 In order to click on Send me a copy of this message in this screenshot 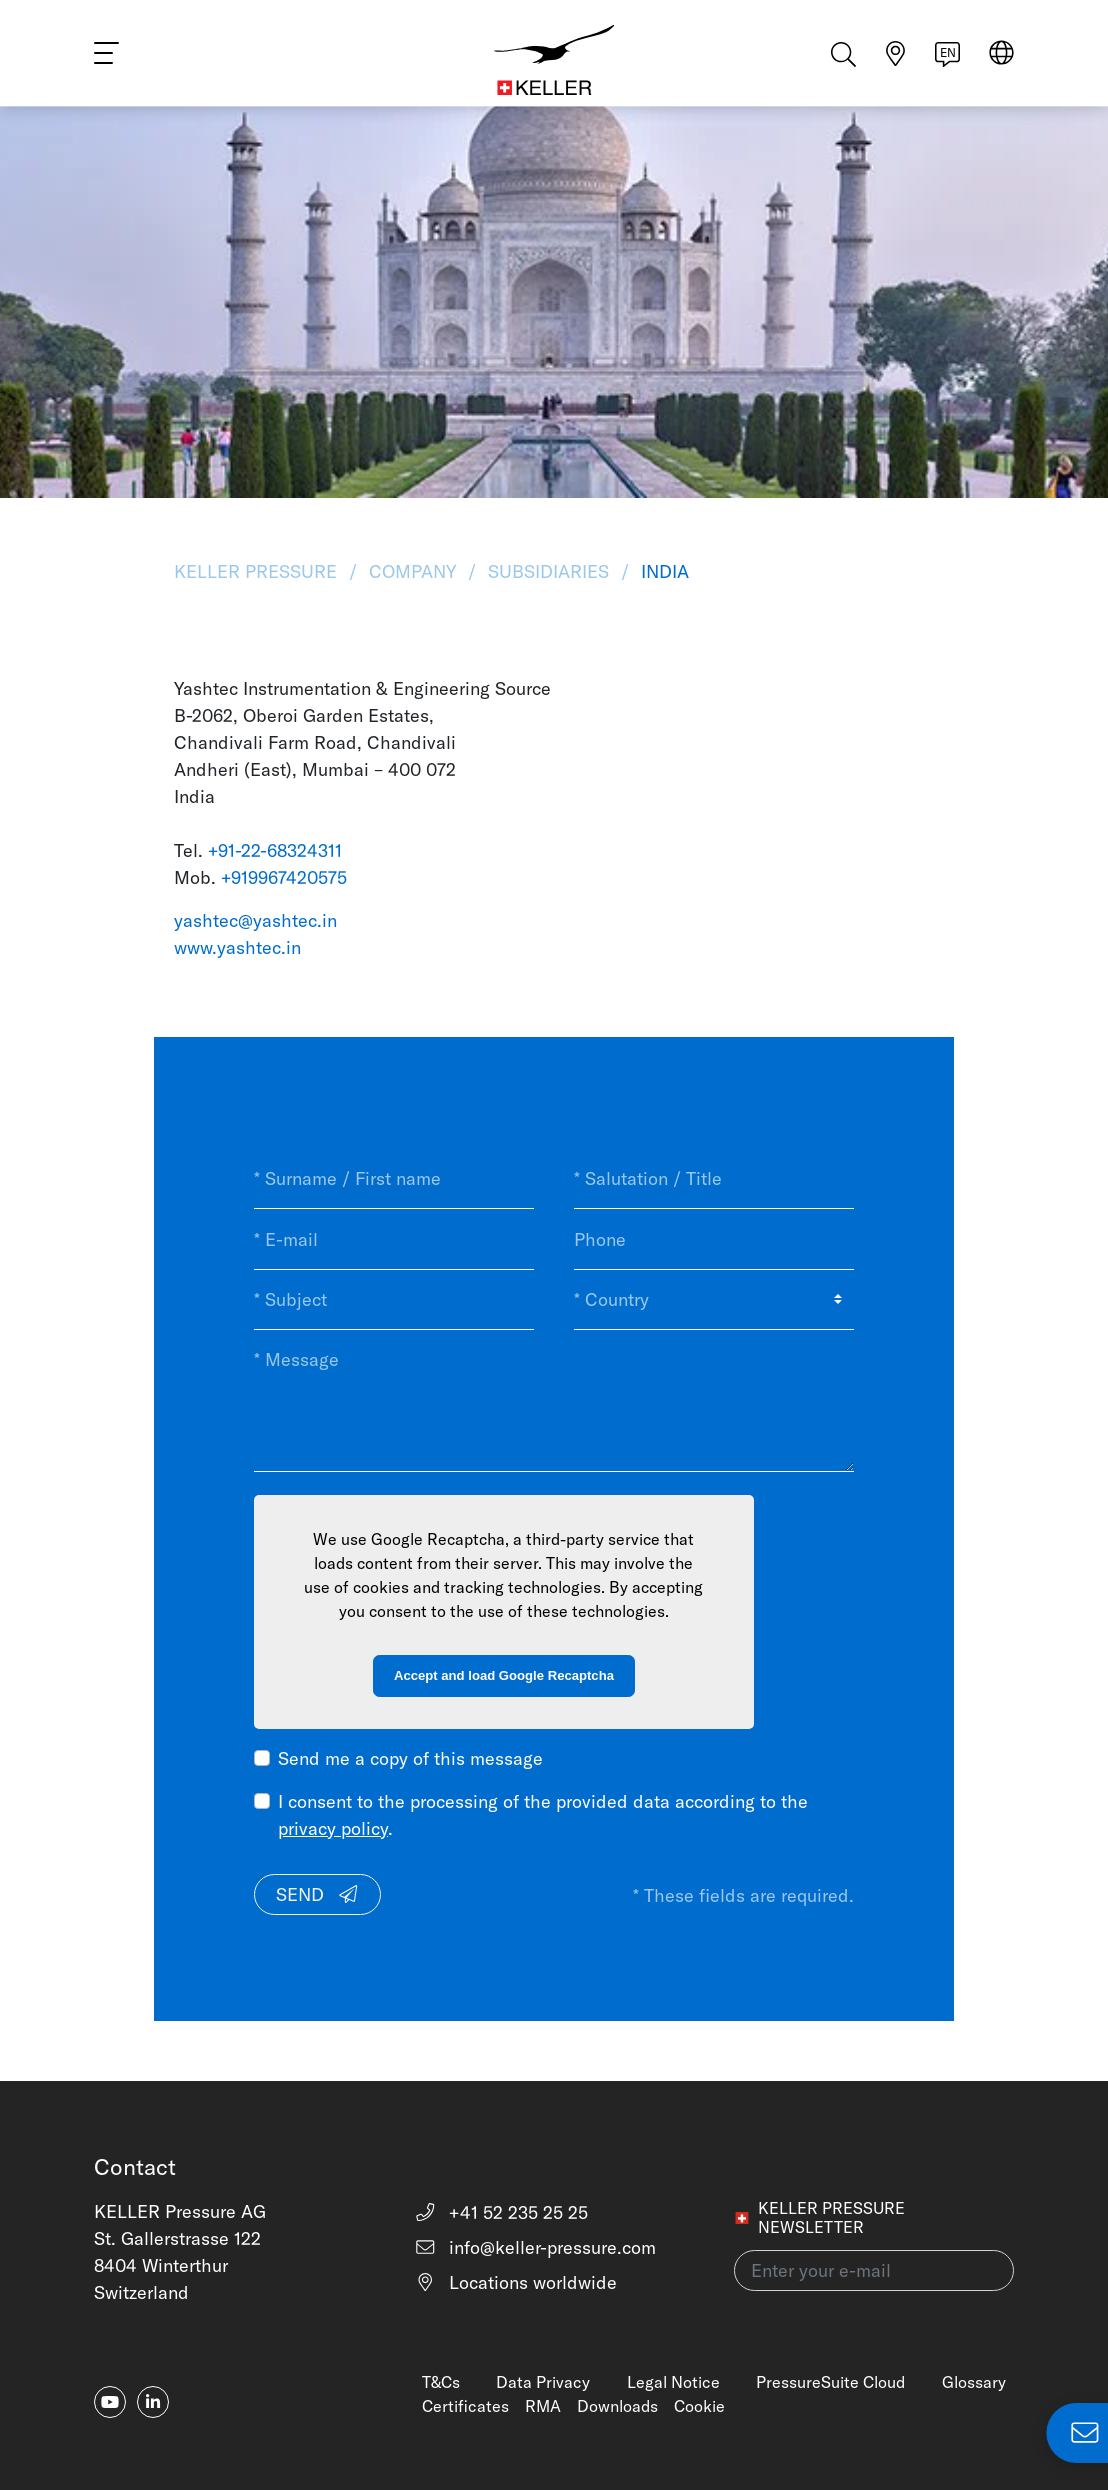, I will do `click(410, 1758)`.